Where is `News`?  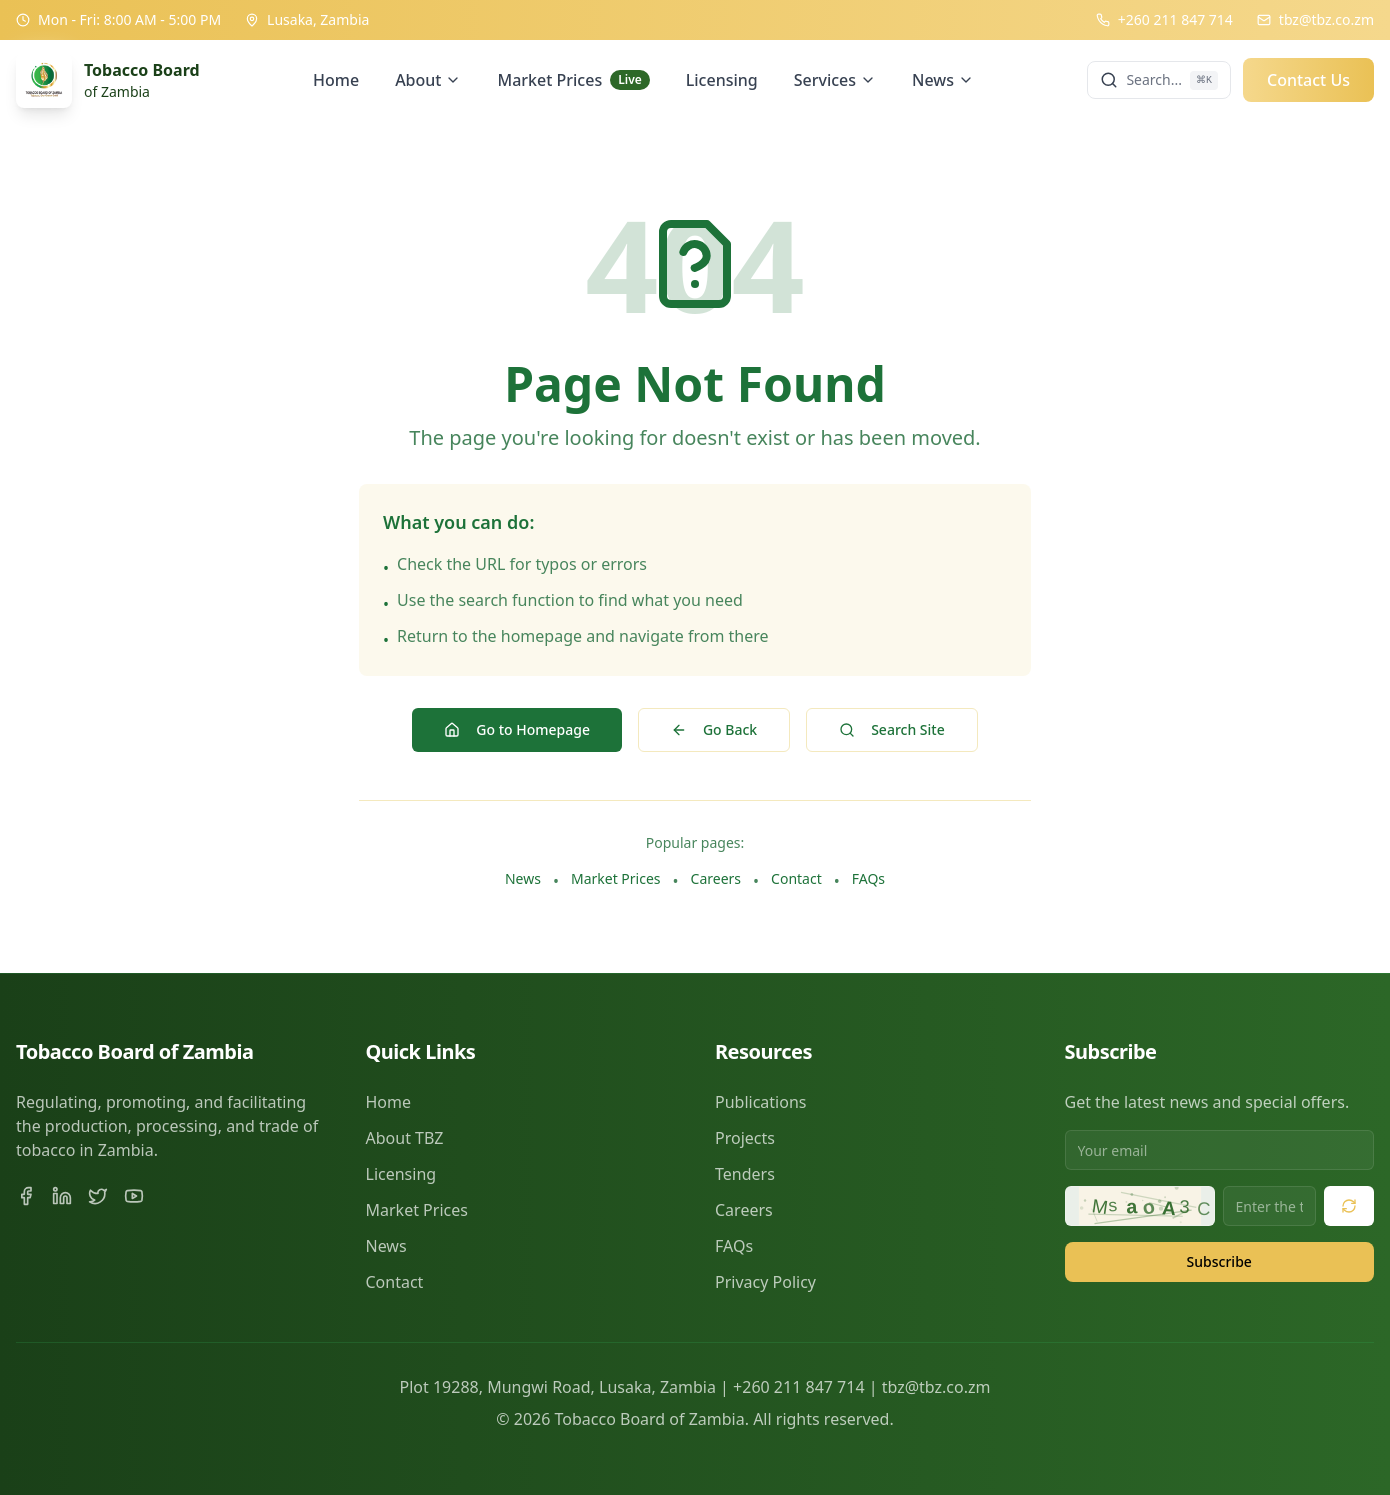
News is located at coordinates (943, 80).